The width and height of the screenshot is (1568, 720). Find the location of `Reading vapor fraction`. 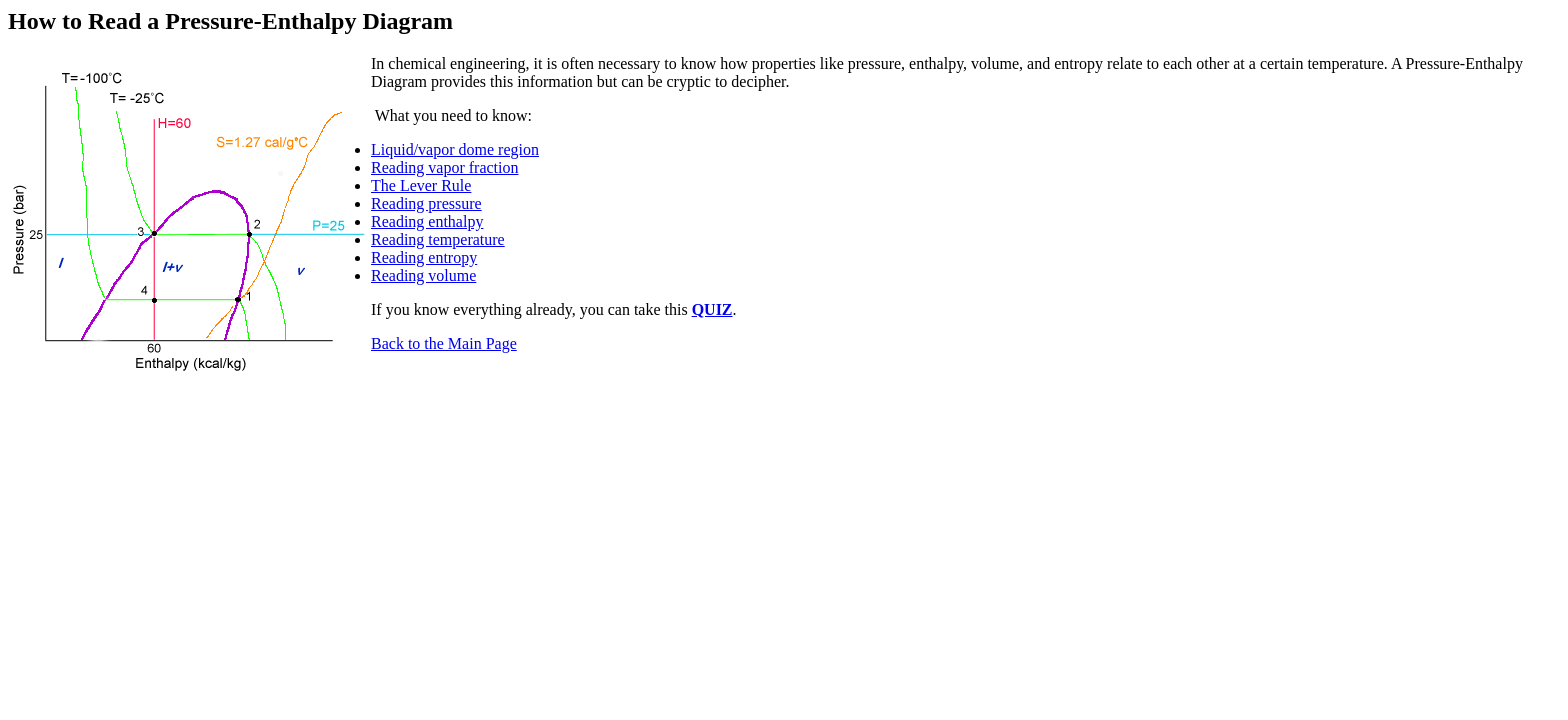

Reading vapor fraction is located at coordinates (445, 167).